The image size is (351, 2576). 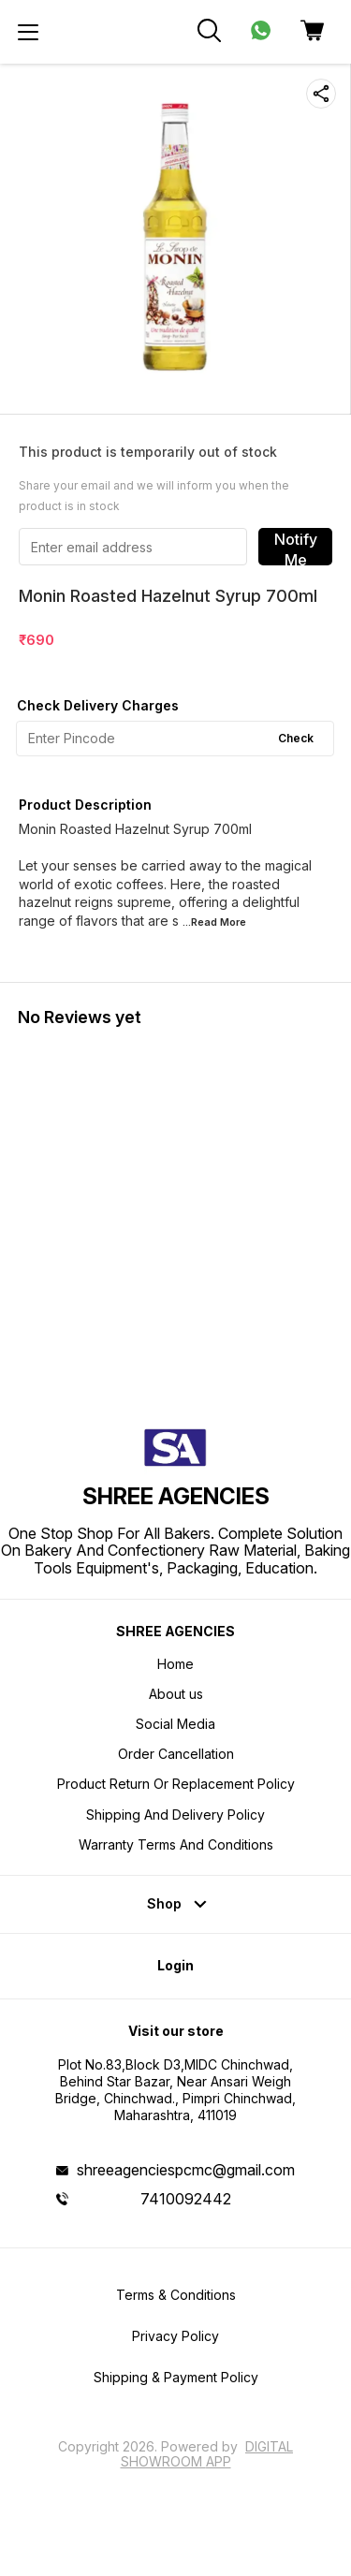 What do you see at coordinates (207, 2453) in the screenshot?
I see `Digital Showroom APP` at bounding box center [207, 2453].